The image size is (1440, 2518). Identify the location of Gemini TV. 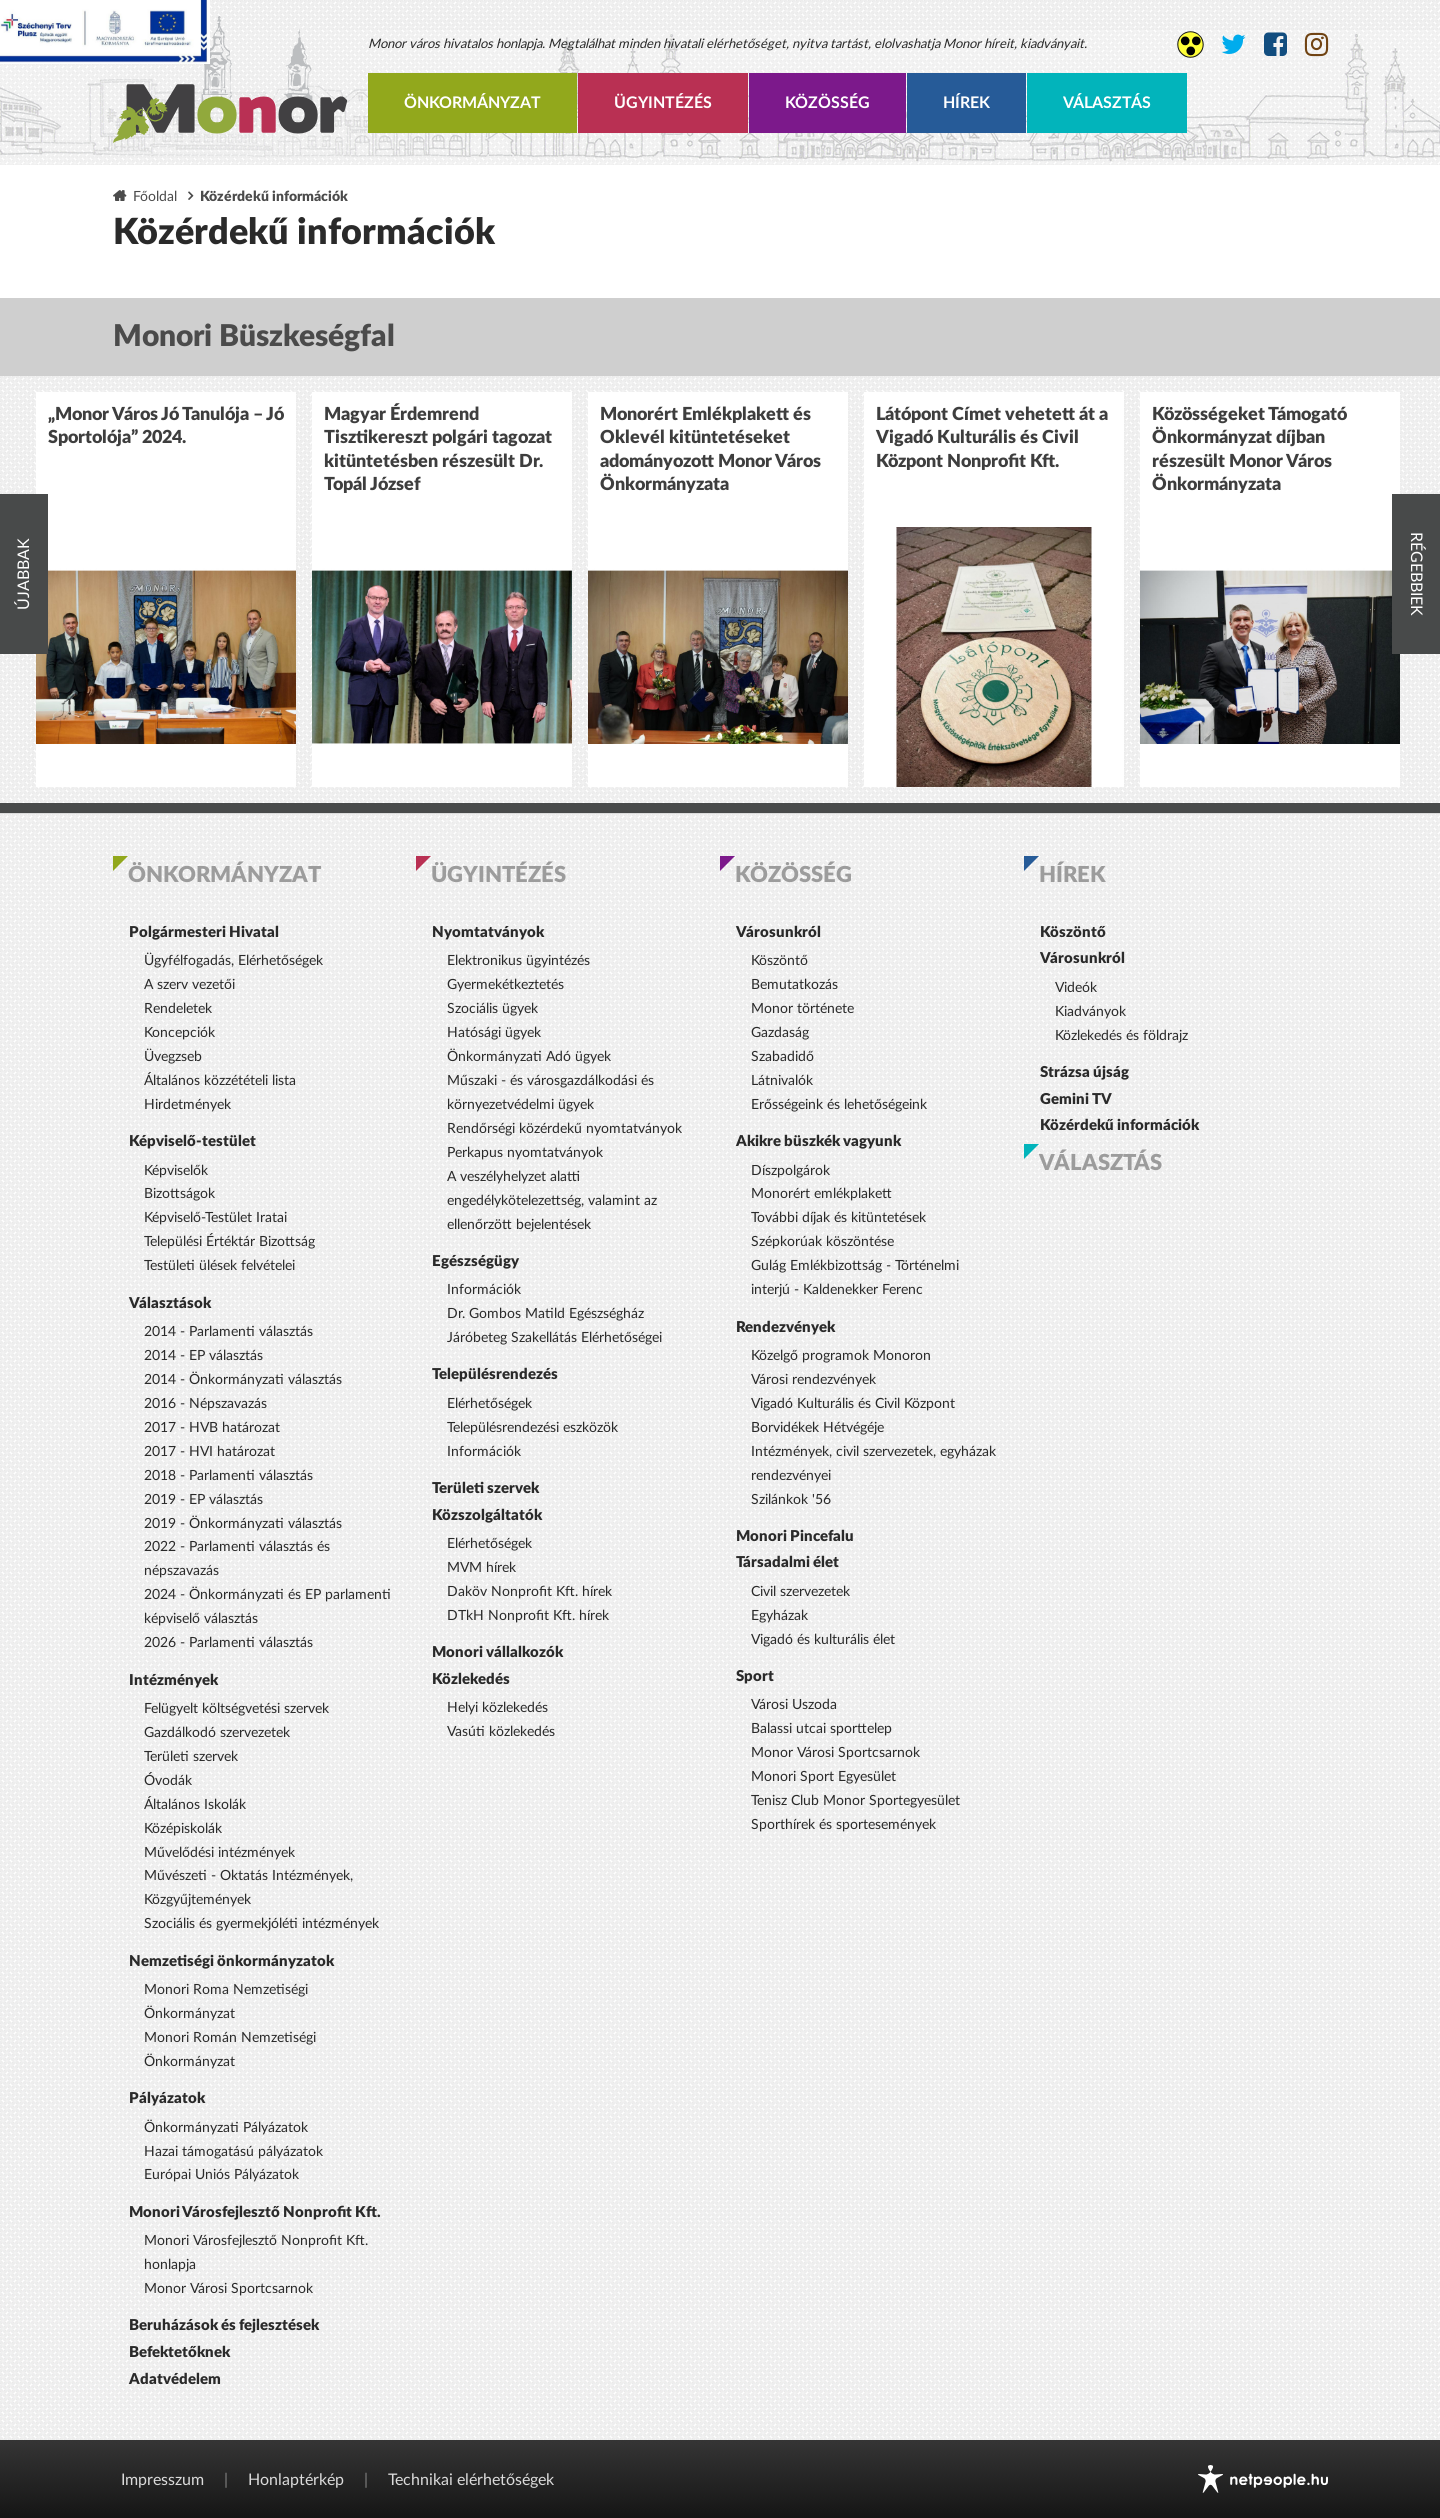
(1076, 1099).